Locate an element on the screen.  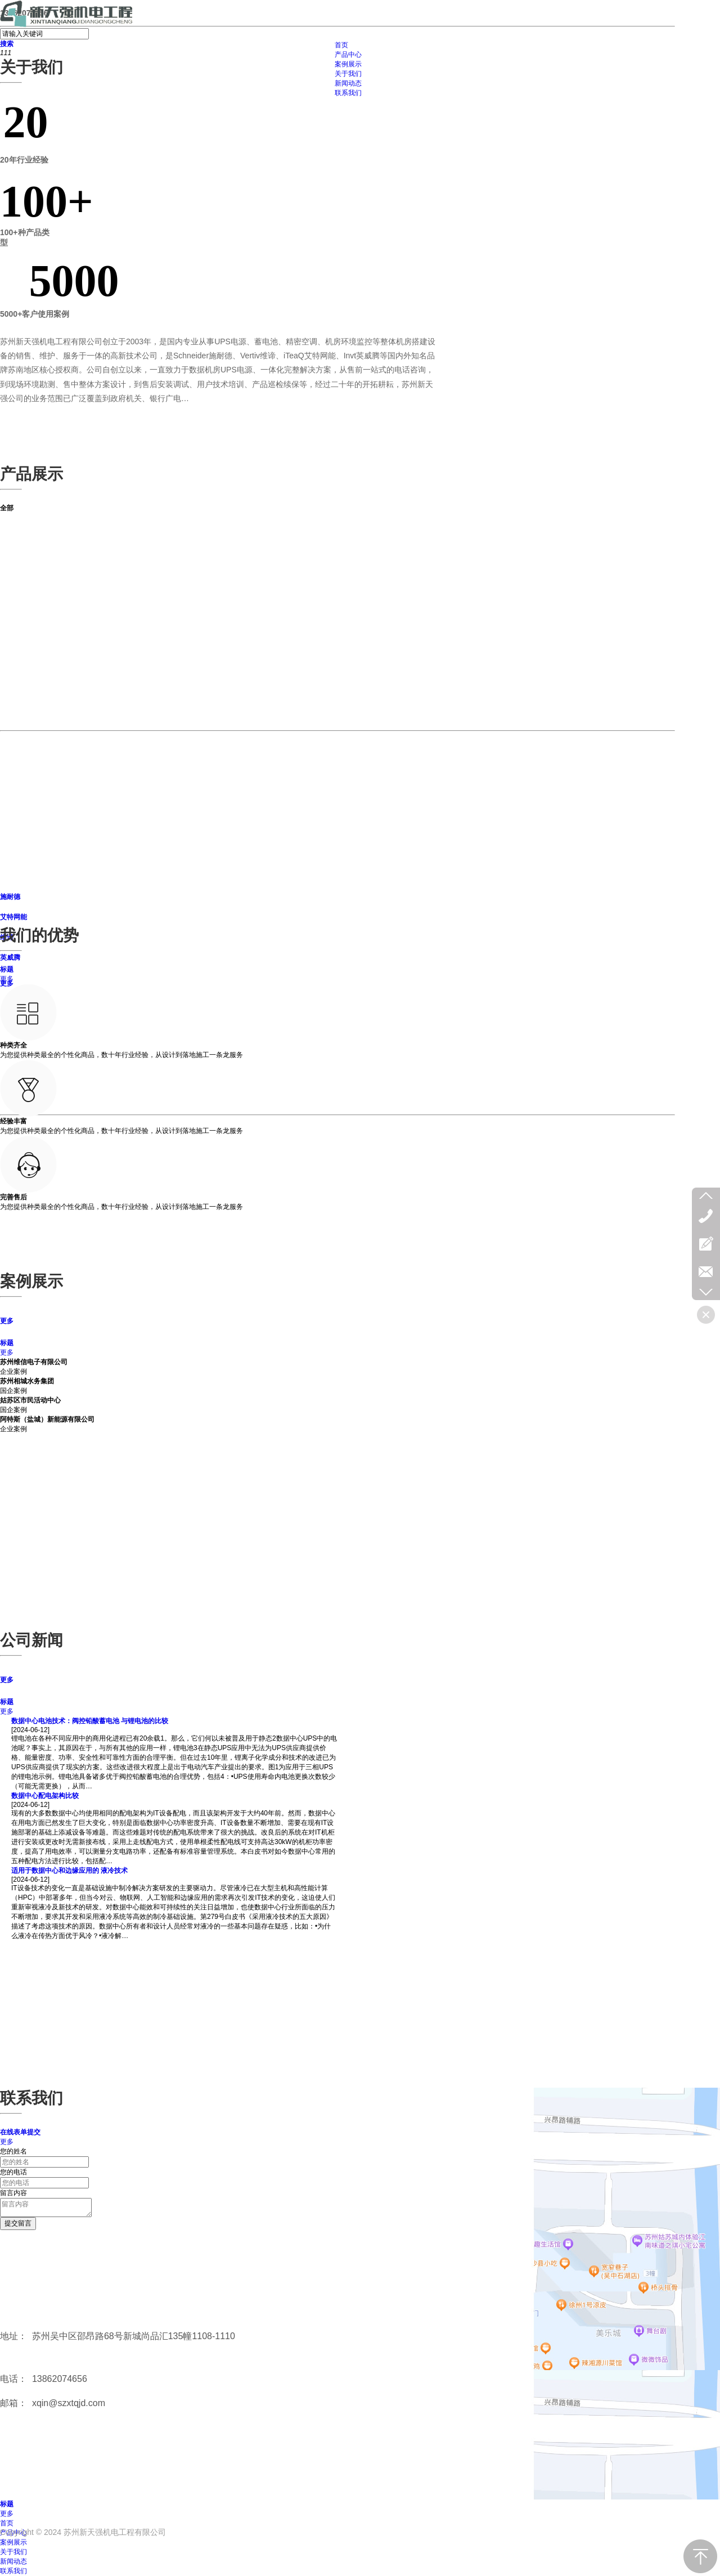
种类齐全 is located at coordinates (13, 1045).